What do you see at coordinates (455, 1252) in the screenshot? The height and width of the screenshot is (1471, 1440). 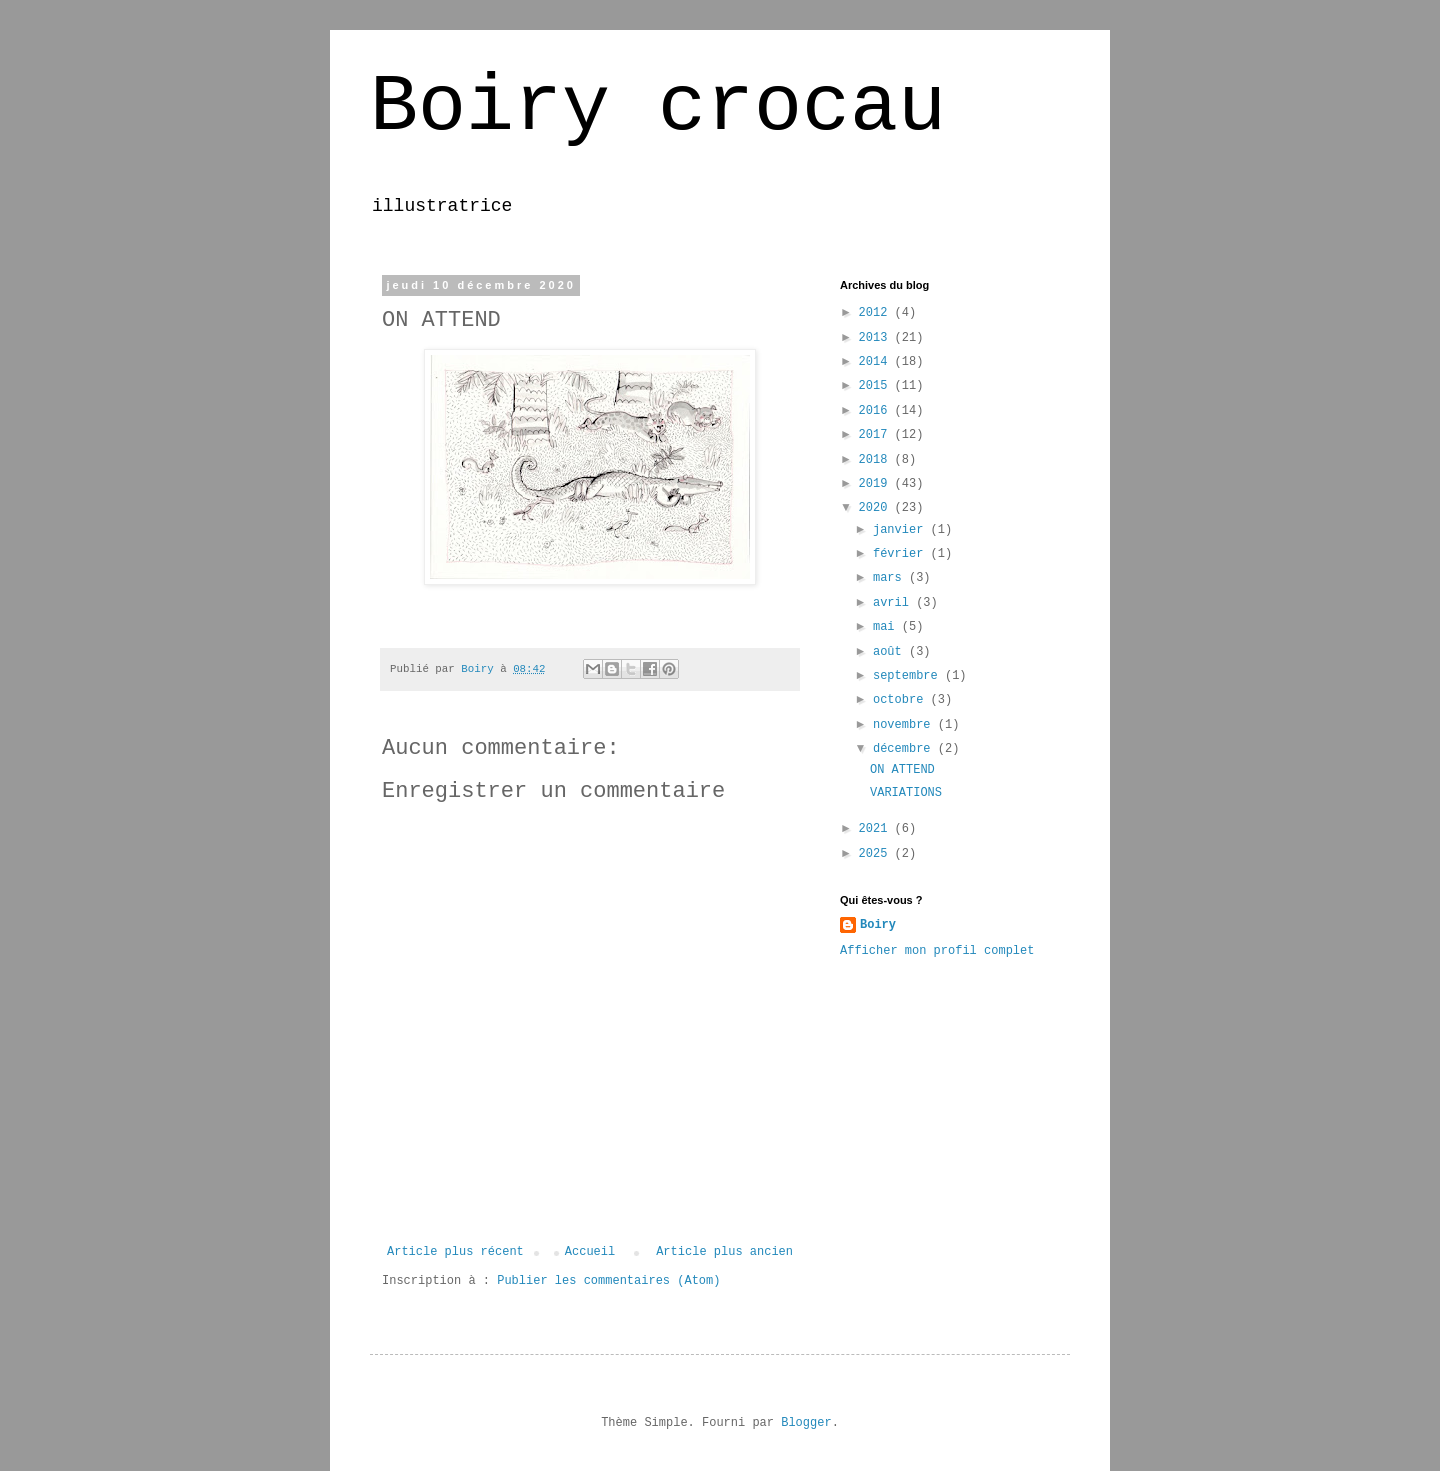 I see `Article plus récent` at bounding box center [455, 1252].